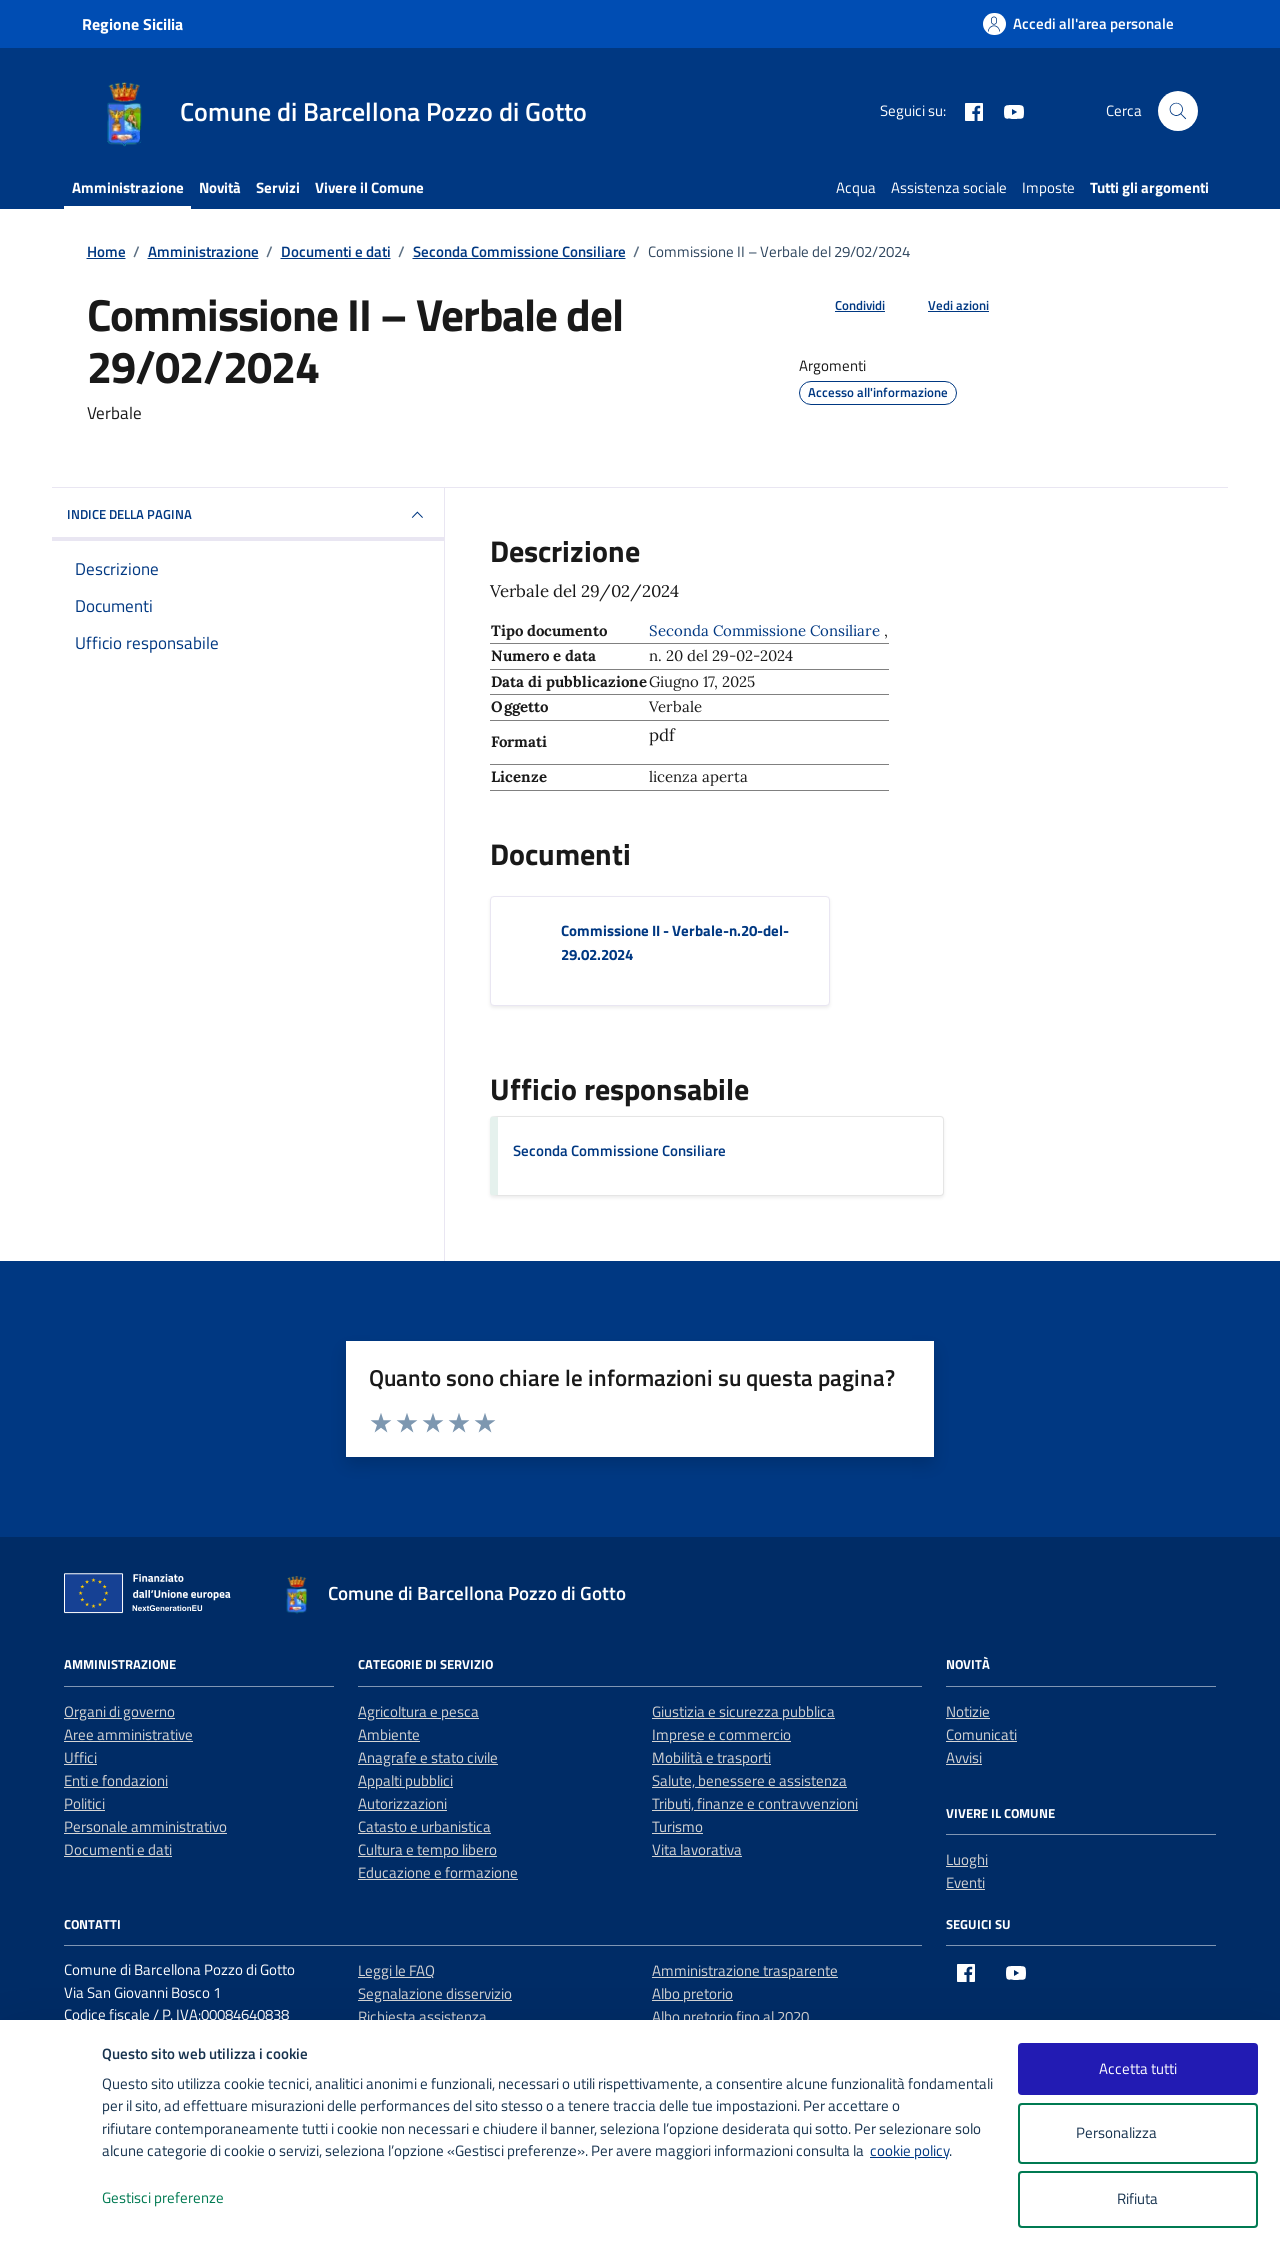 This screenshot has width=1280, height=2250. What do you see at coordinates (967, 1859) in the screenshot?
I see `Luoghi` at bounding box center [967, 1859].